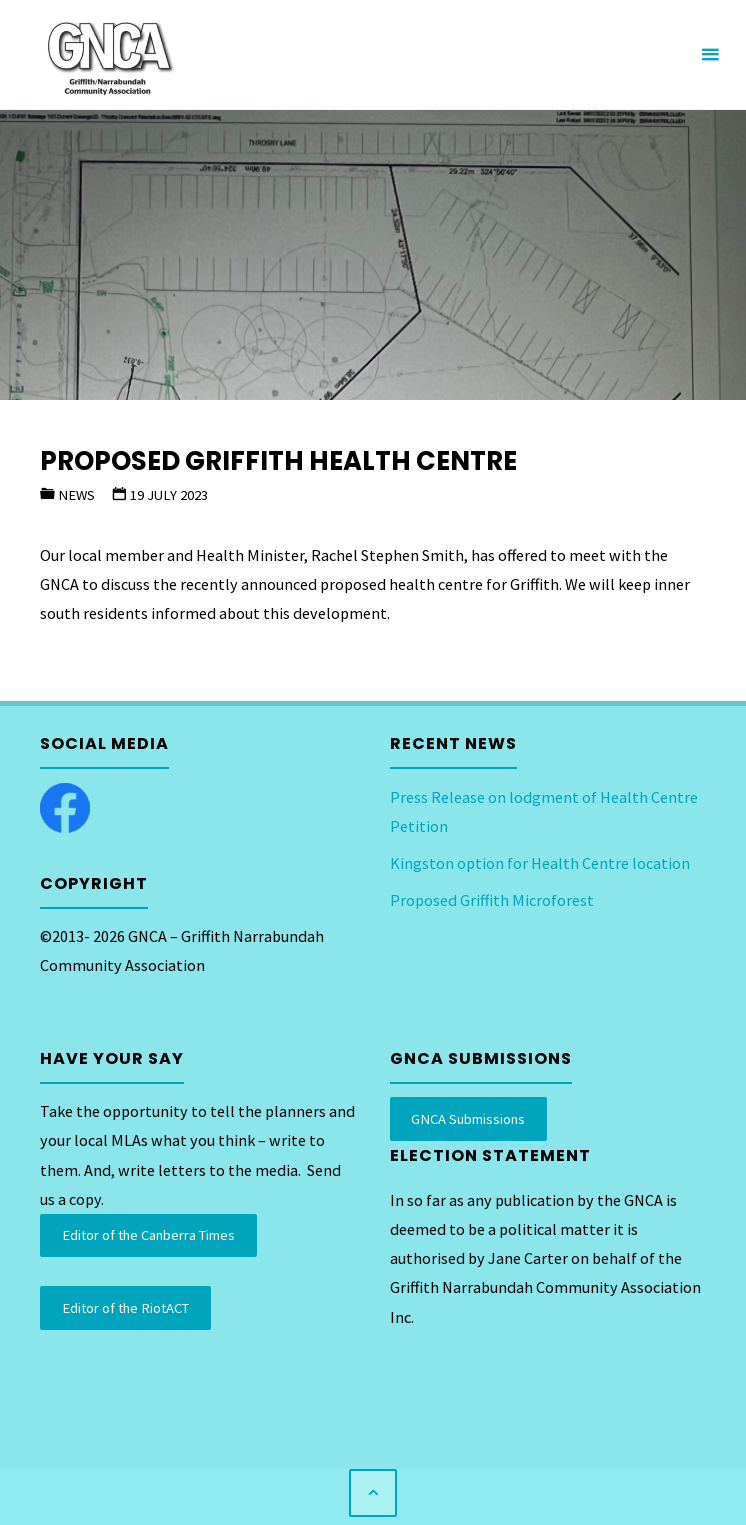  What do you see at coordinates (492, 900) in the screenshot?
I see `Proposed Griffith Microforest` at bounding box center [492, 900].